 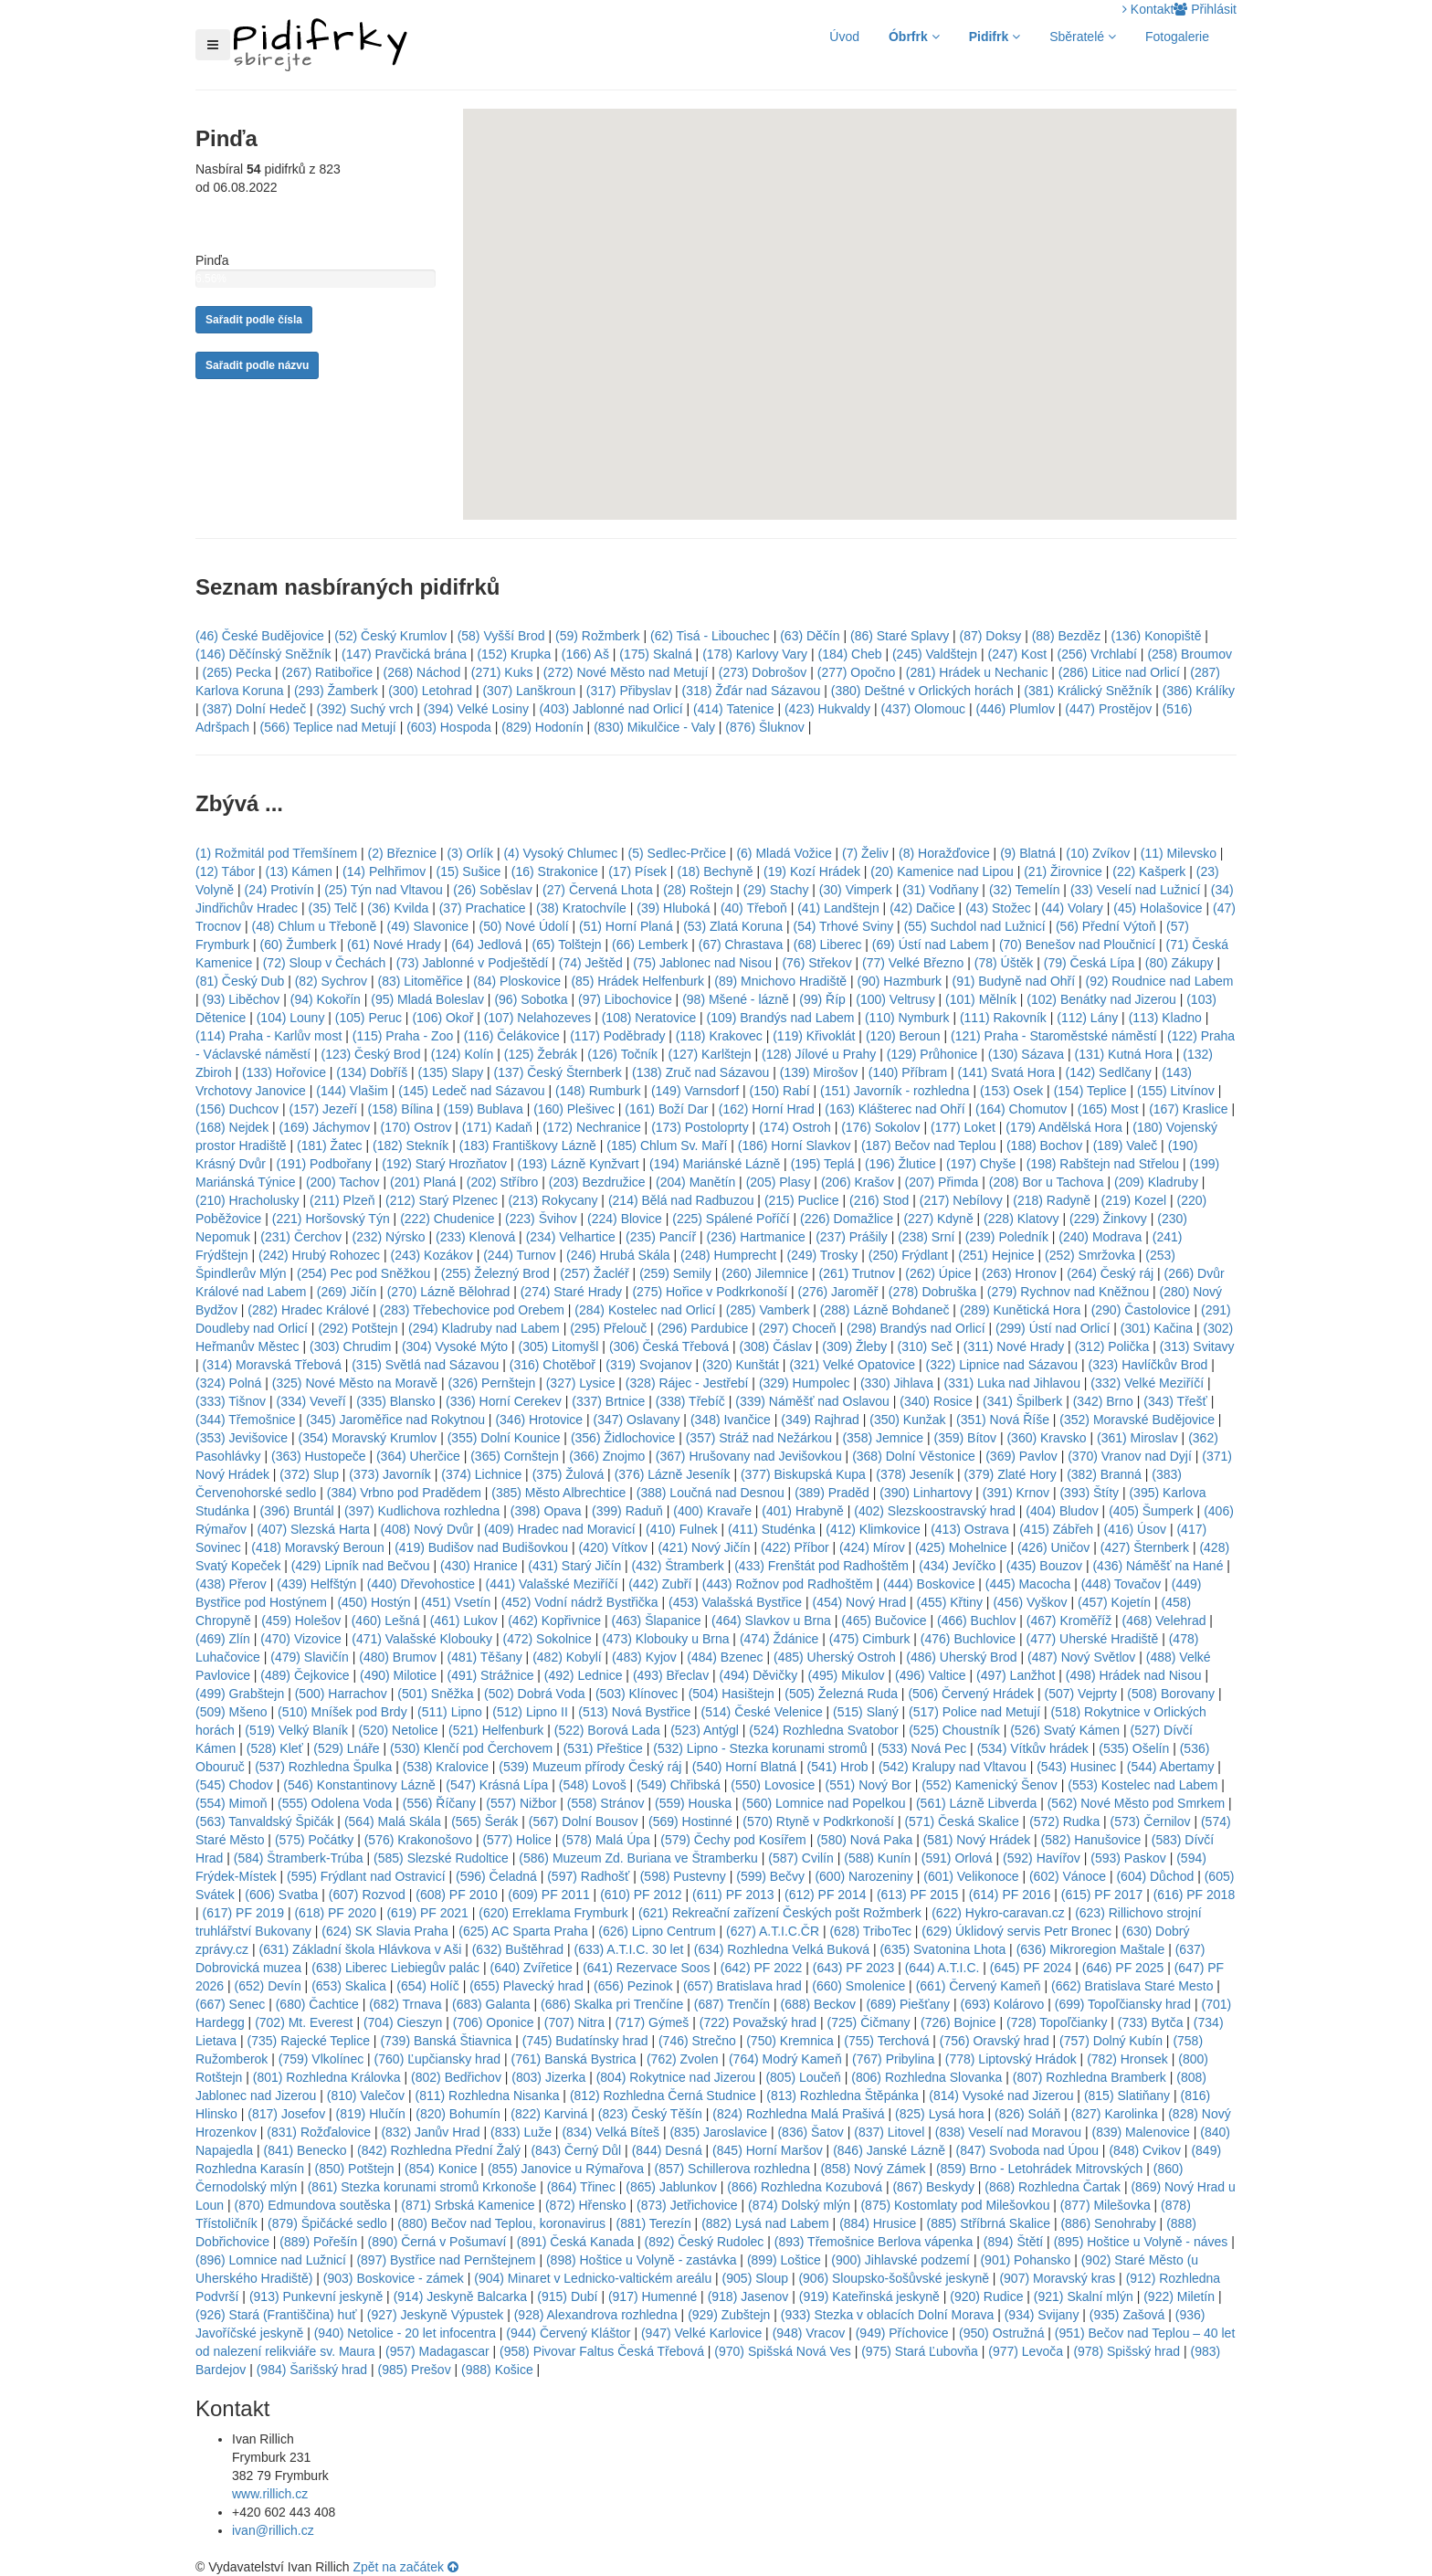 What do you see at coordinates (444, 1163) in the screenshot?
I see `(192) Starý Hrozňatov` at bounding box center [444, 1163].